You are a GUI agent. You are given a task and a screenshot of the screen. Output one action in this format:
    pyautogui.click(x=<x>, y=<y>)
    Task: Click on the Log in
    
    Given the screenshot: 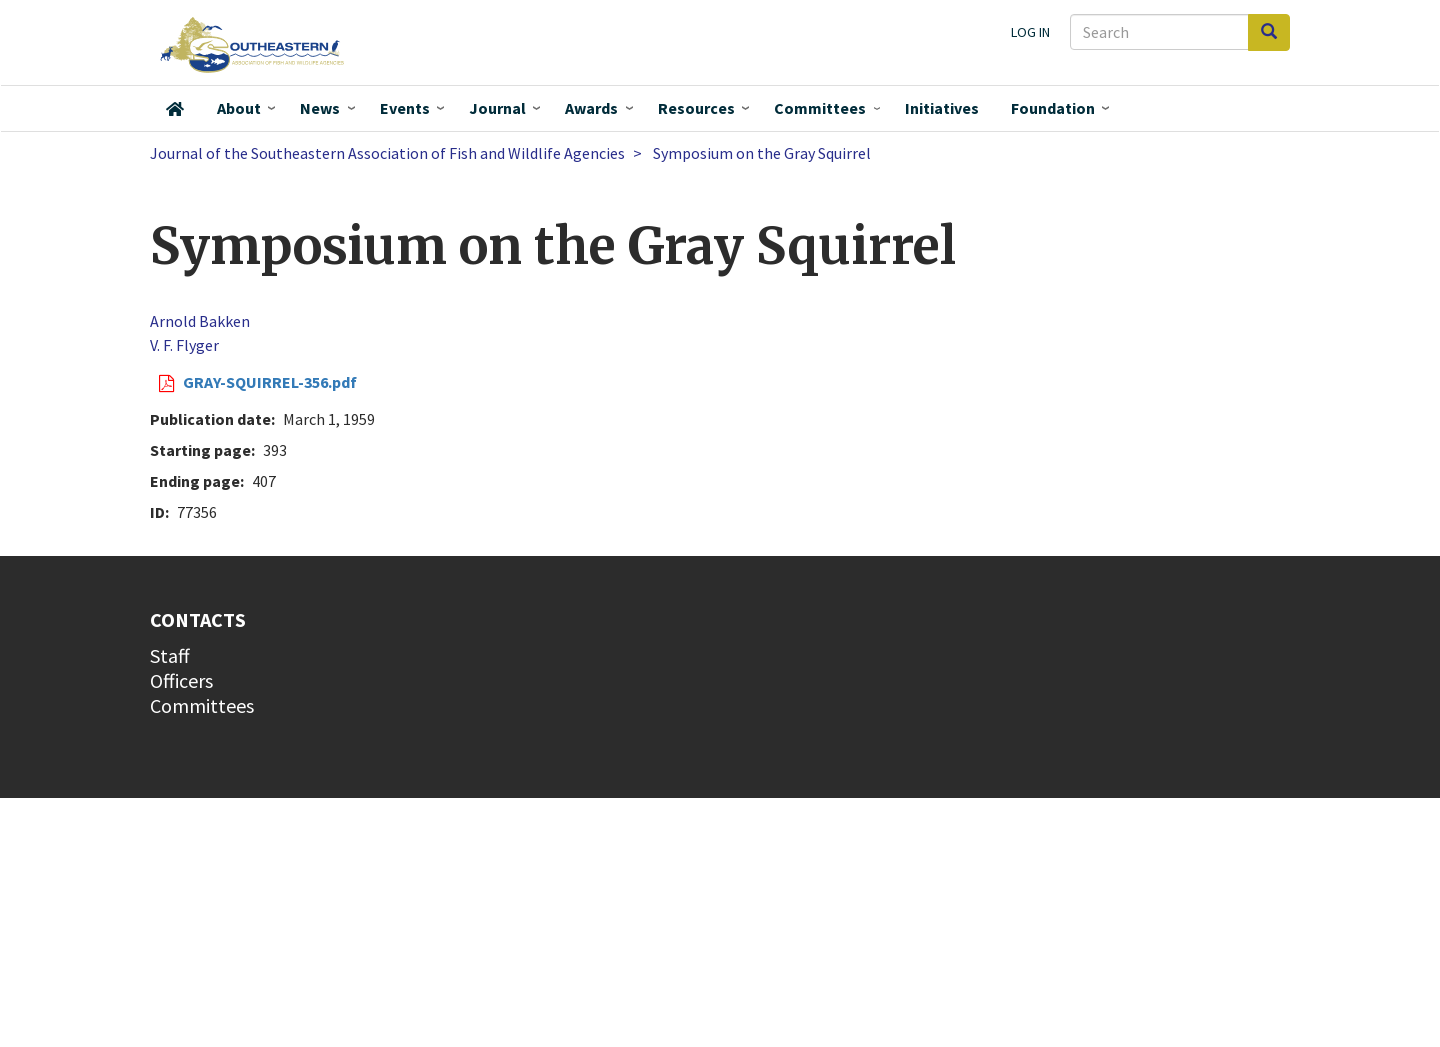 What is the action you would take?
    pyautogui.click(x=1030, y=32)
    